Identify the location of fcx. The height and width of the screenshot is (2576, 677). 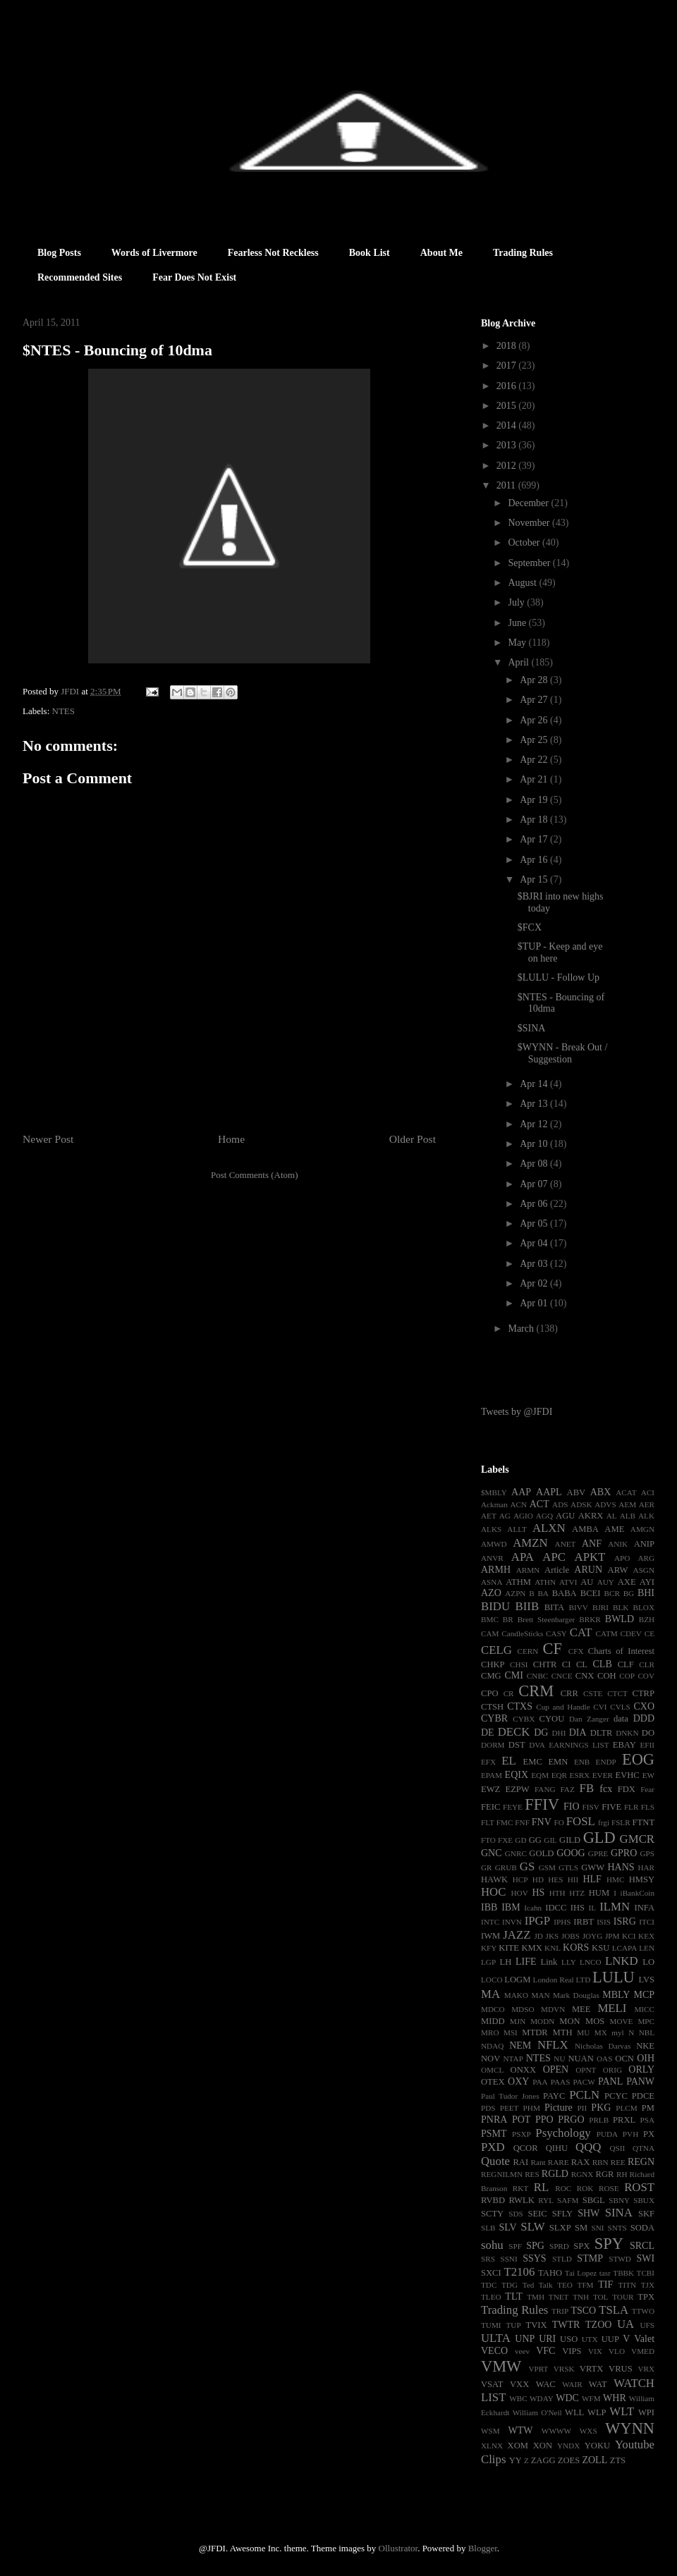
(605, 1789).